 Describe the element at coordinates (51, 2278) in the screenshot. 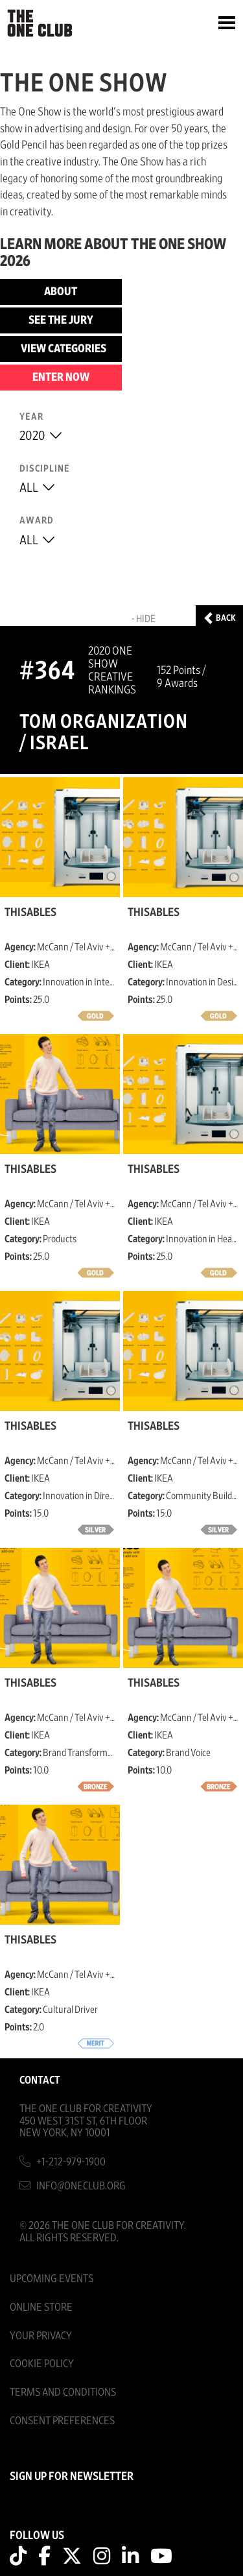

I see `Upcoming Events` at that location.